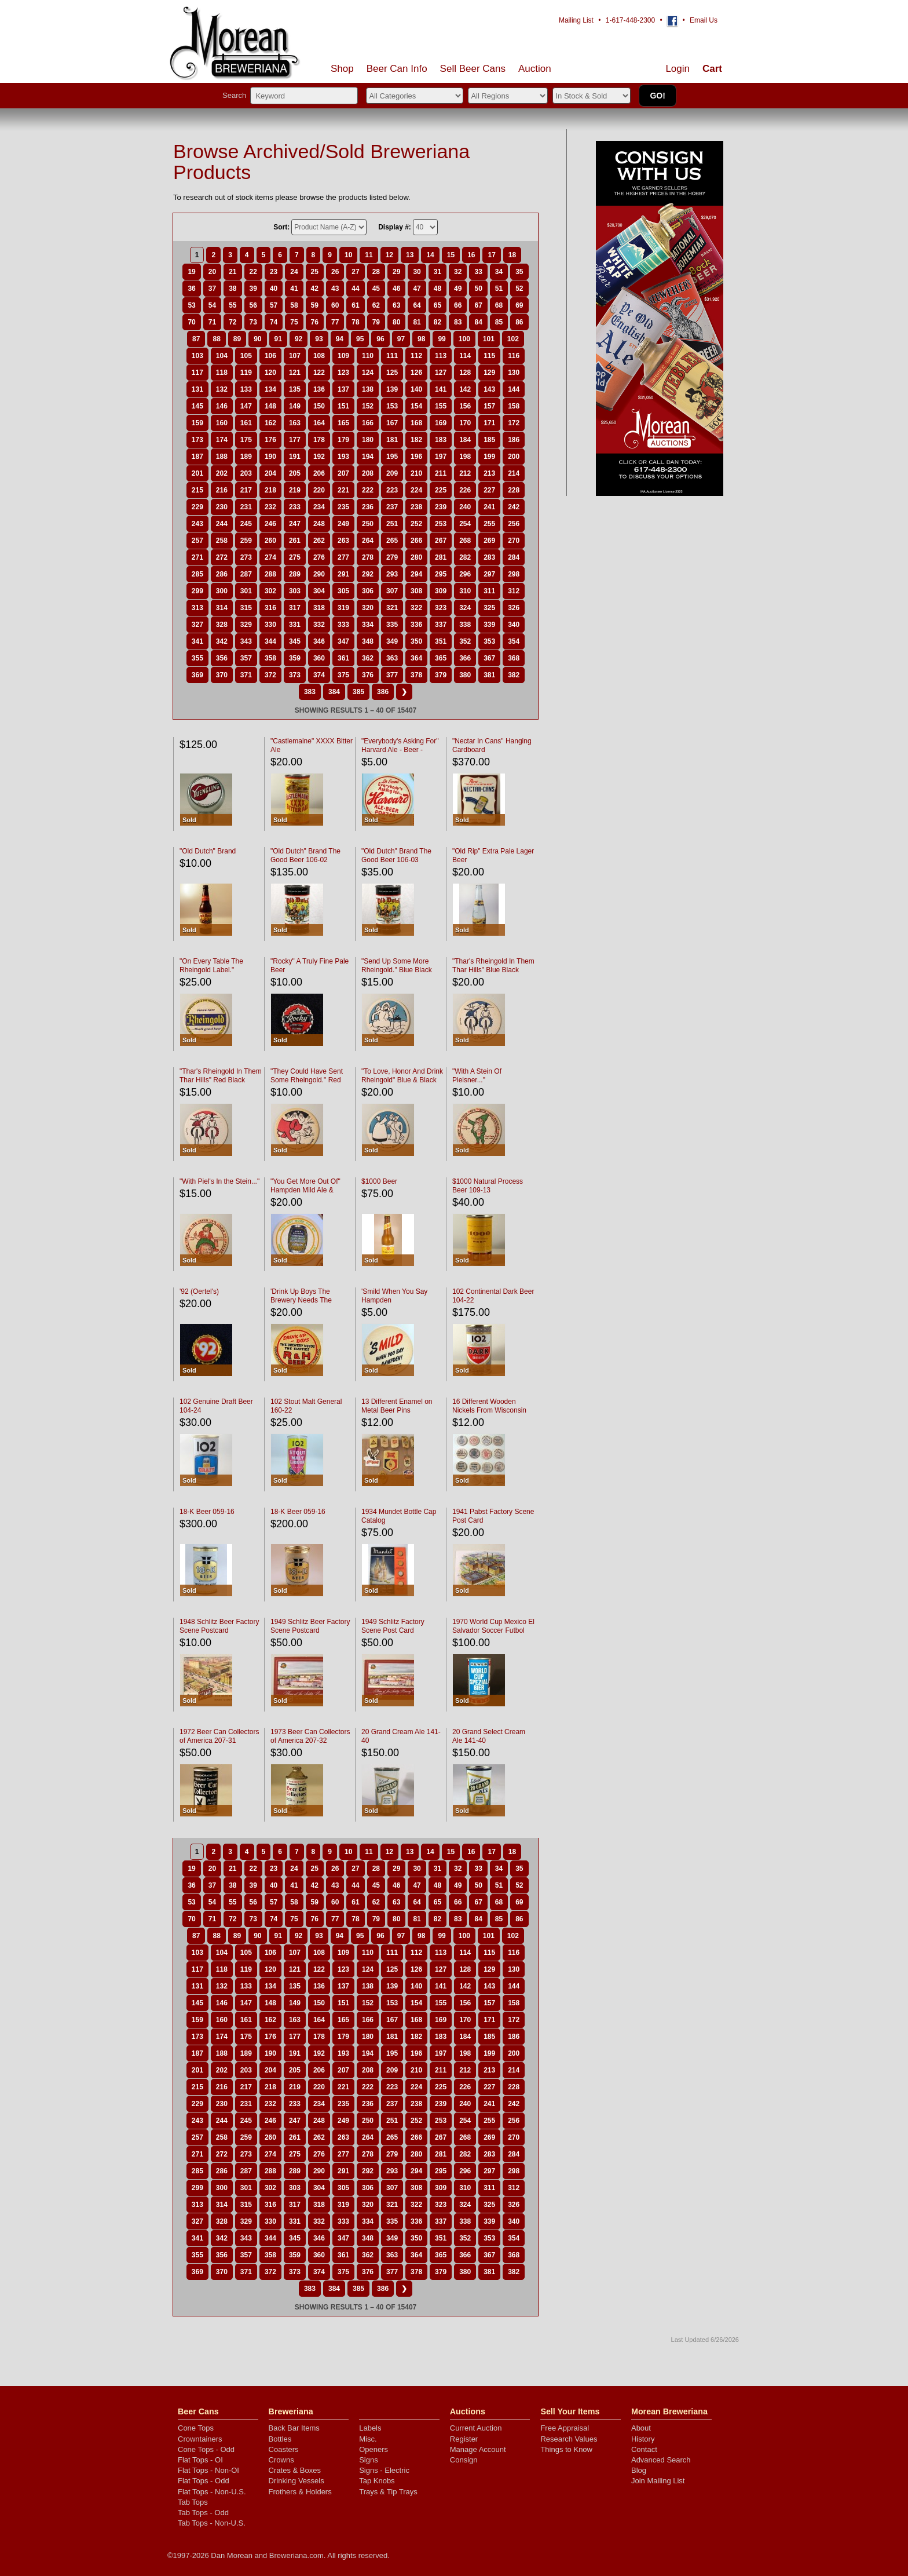  Describe the element at coordinates (440, 490) in the screenshot. I see `225` at that location.